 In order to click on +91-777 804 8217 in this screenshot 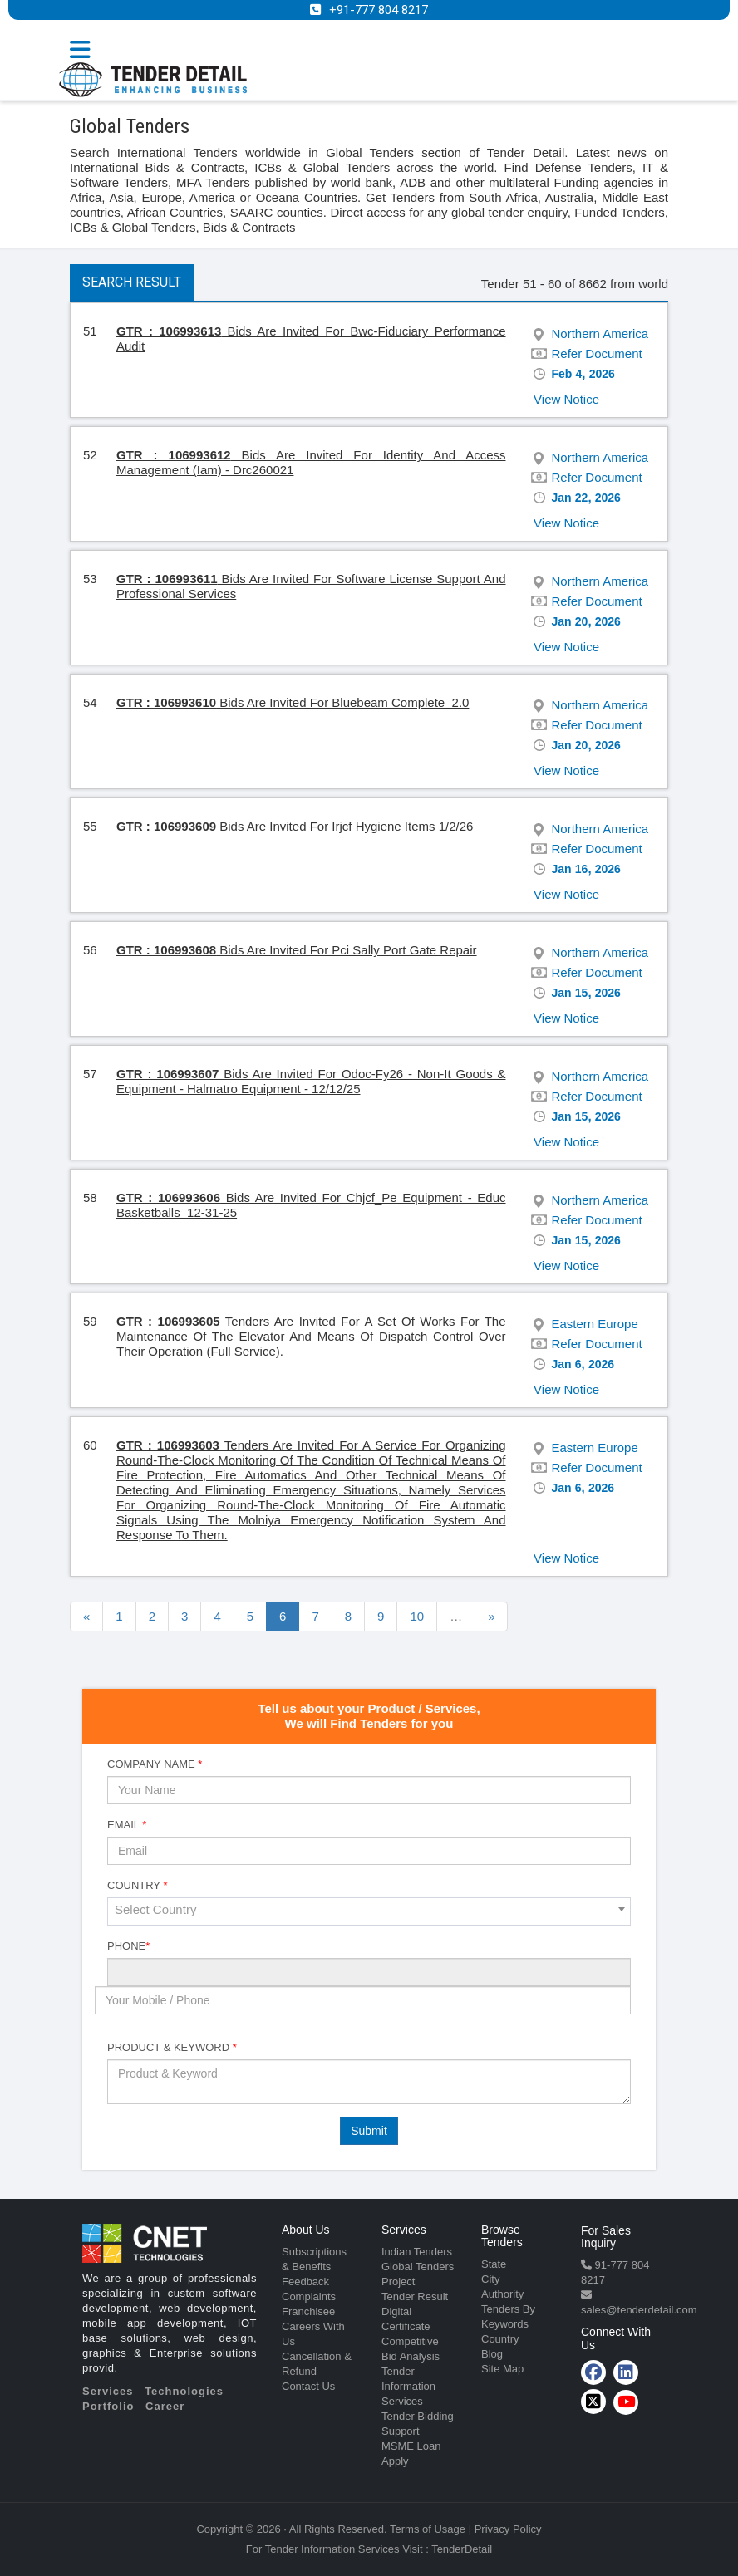, I will do `click(378, 9)`.